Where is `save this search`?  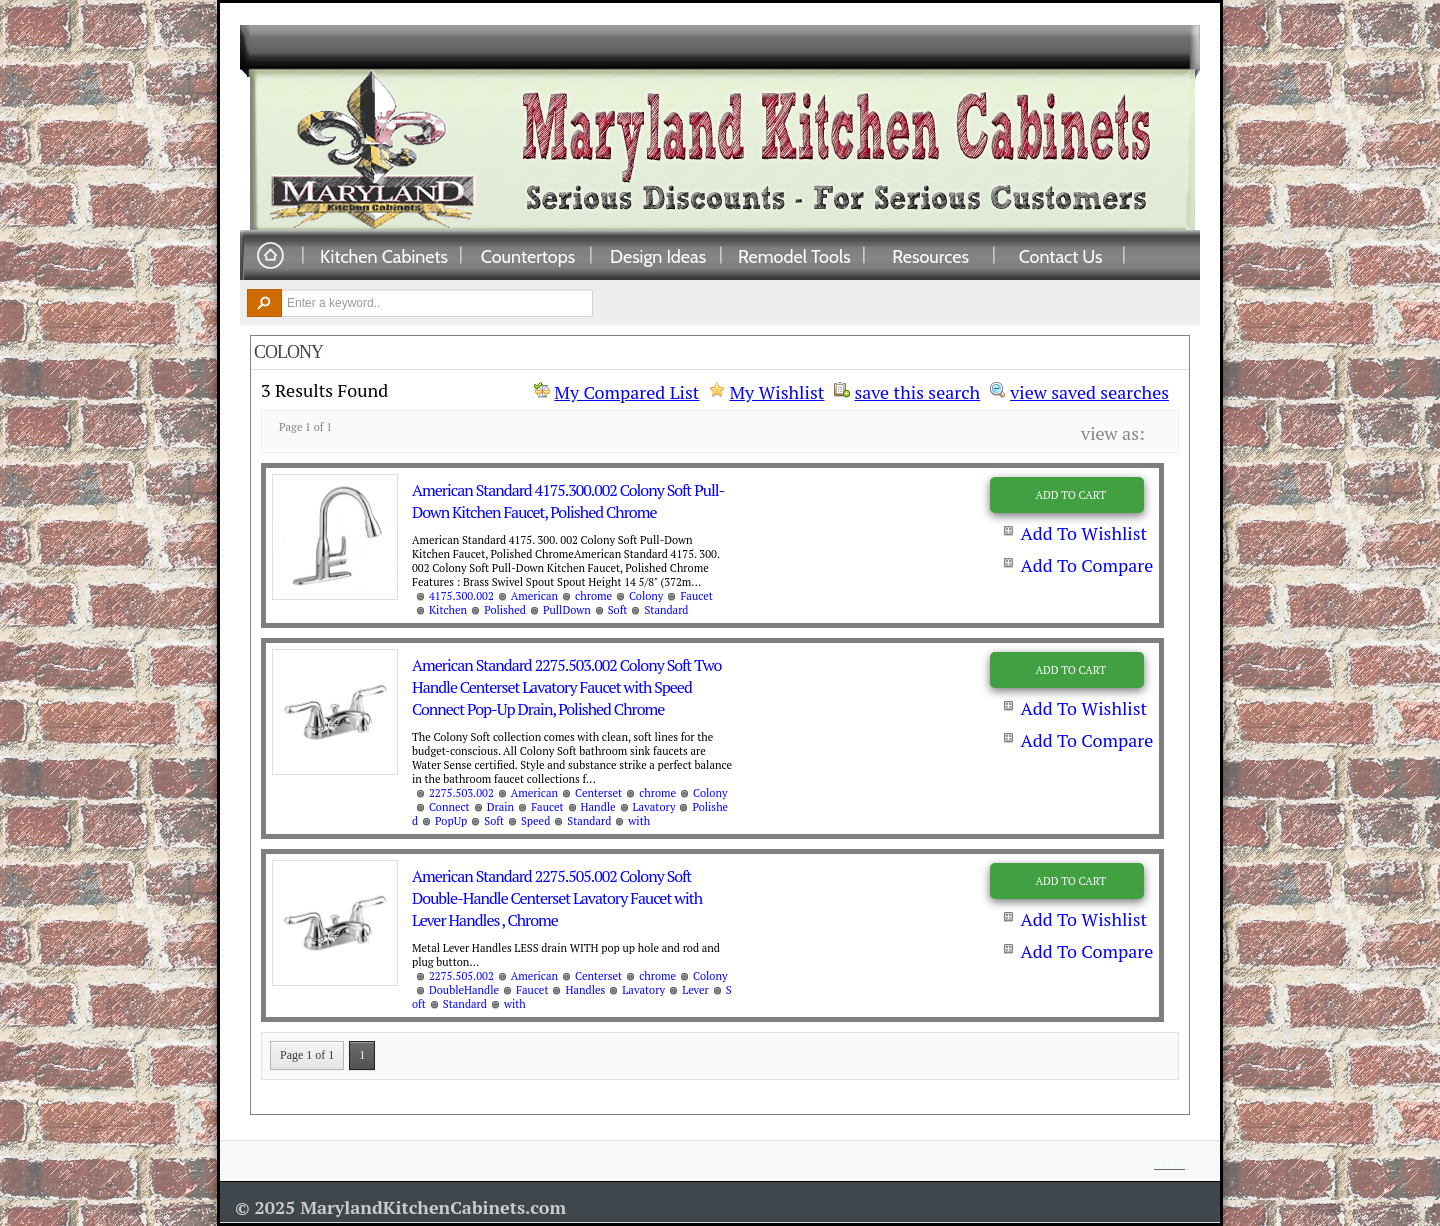 save this search is located at coordinates (917, 390).